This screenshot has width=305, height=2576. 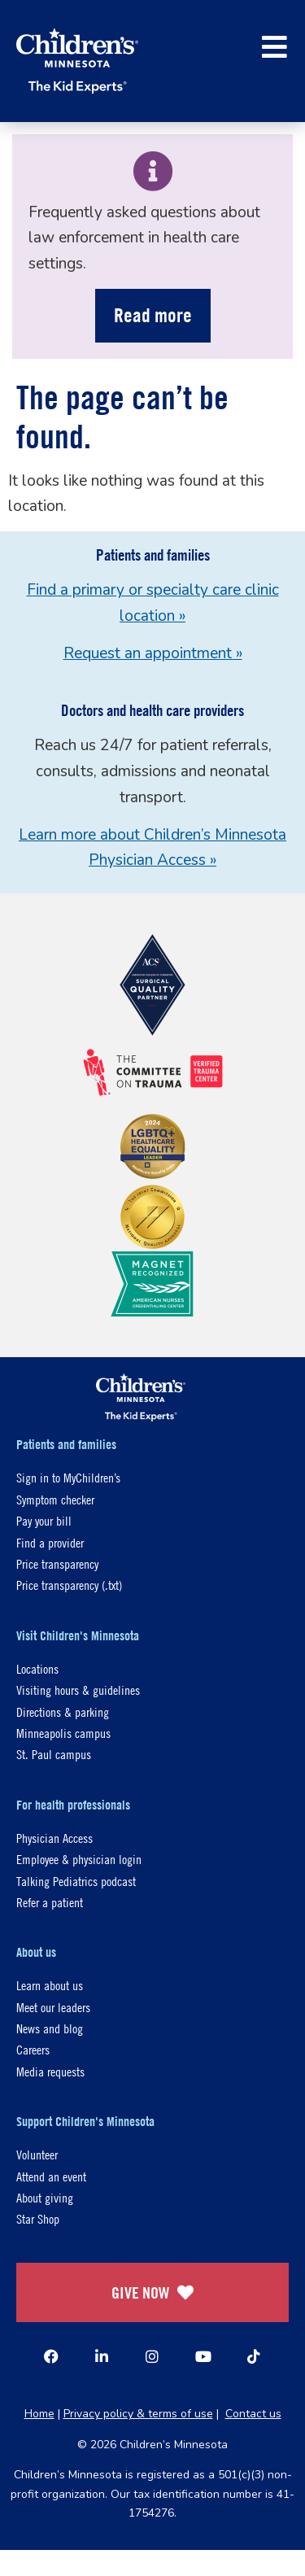 What do you see at coordinates (138, 2413) in the screenshot?
I see `Privacy policy & terms of use` at bounding box center [138, 2413].